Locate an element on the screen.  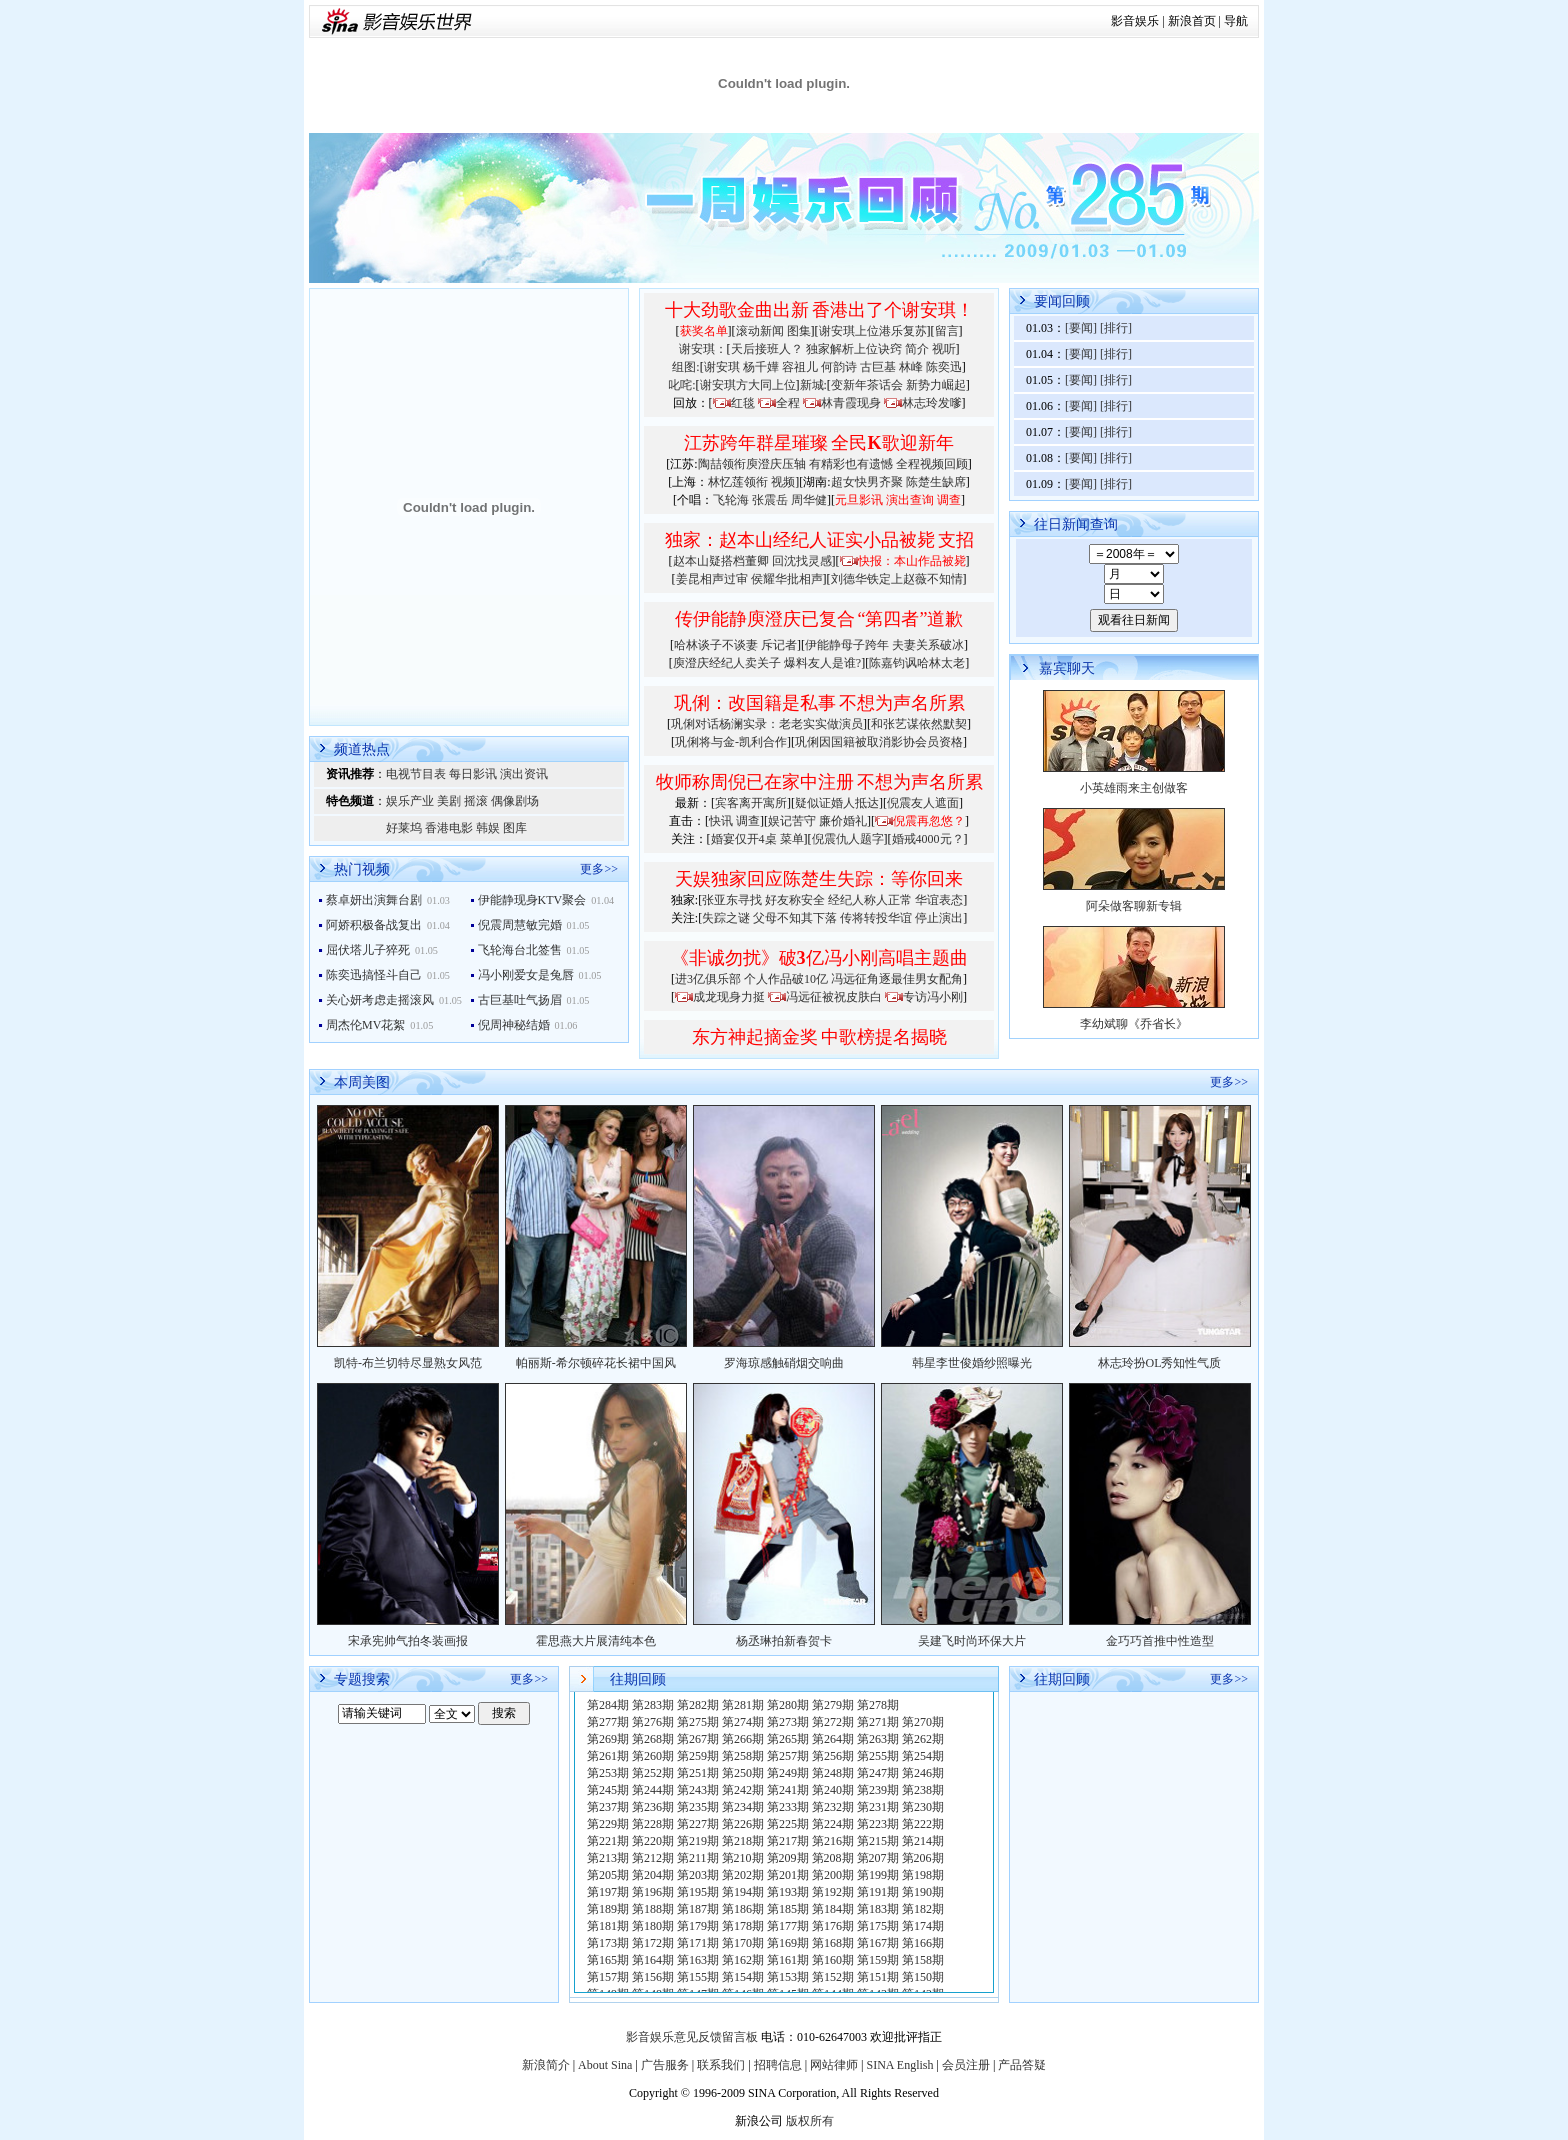
第216期 is located at coordinates (833, 1841).